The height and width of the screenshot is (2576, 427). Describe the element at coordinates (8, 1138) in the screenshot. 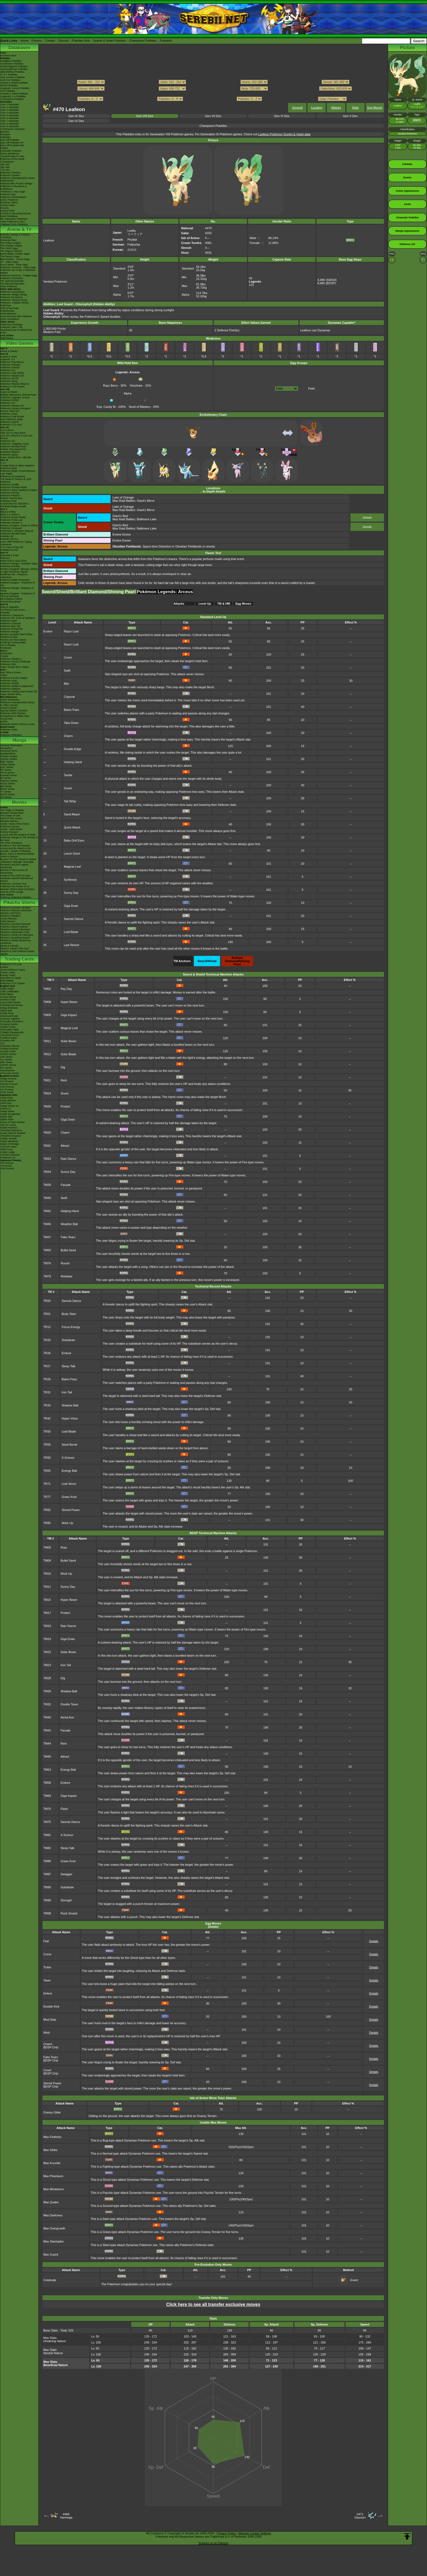

I see `-Stellar Miracle` at that location.